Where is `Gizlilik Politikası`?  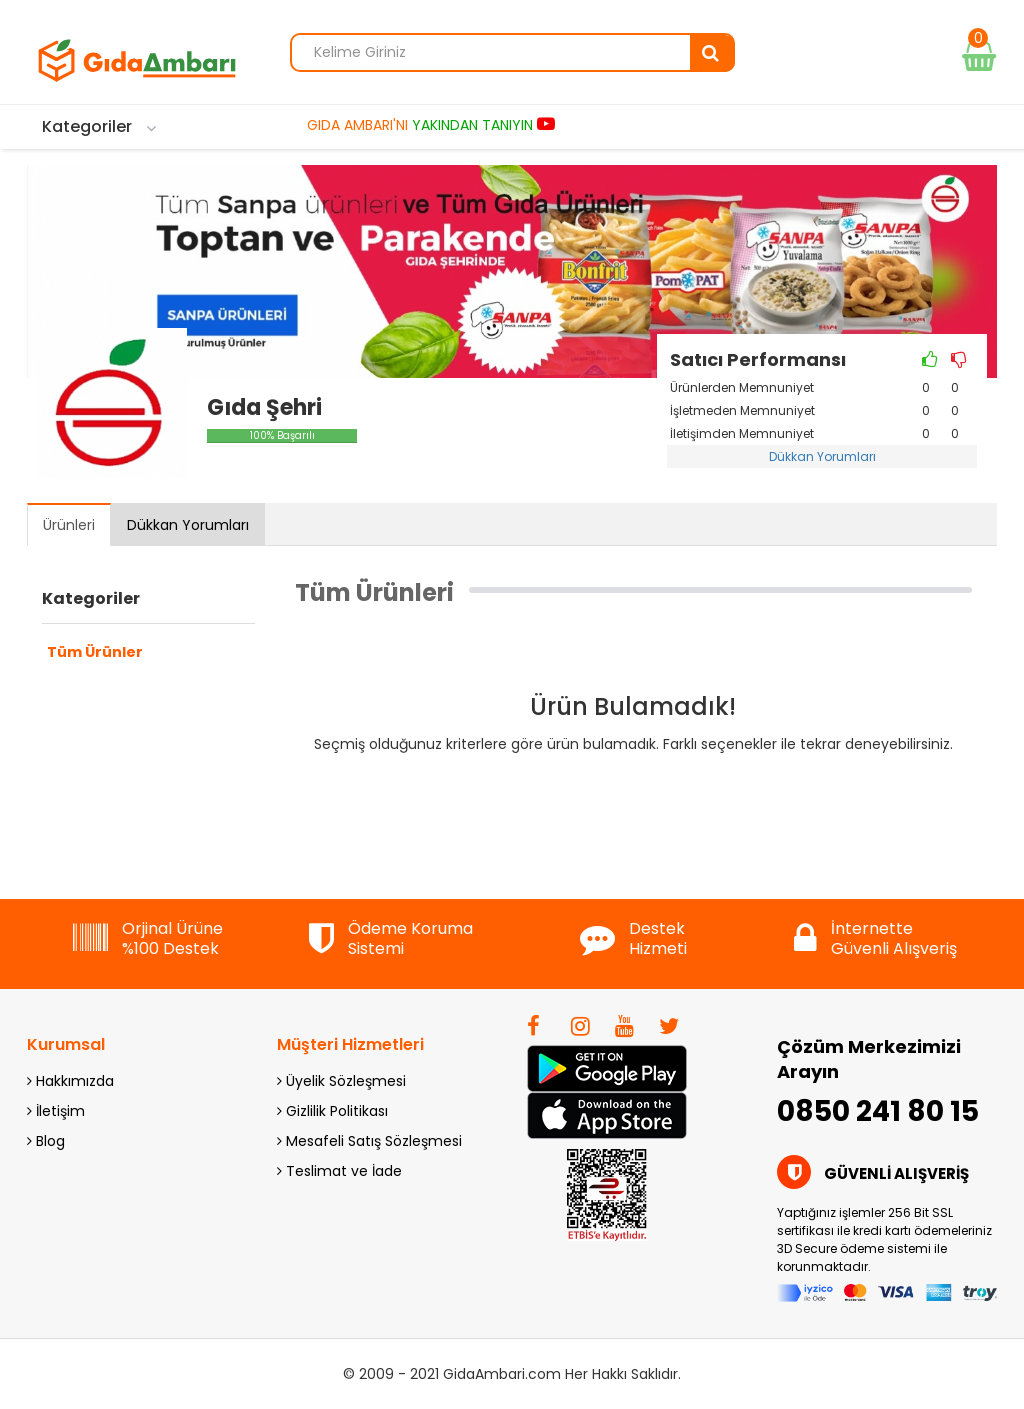 Gizlilik Politikası is located at coordinates (332, 1111).